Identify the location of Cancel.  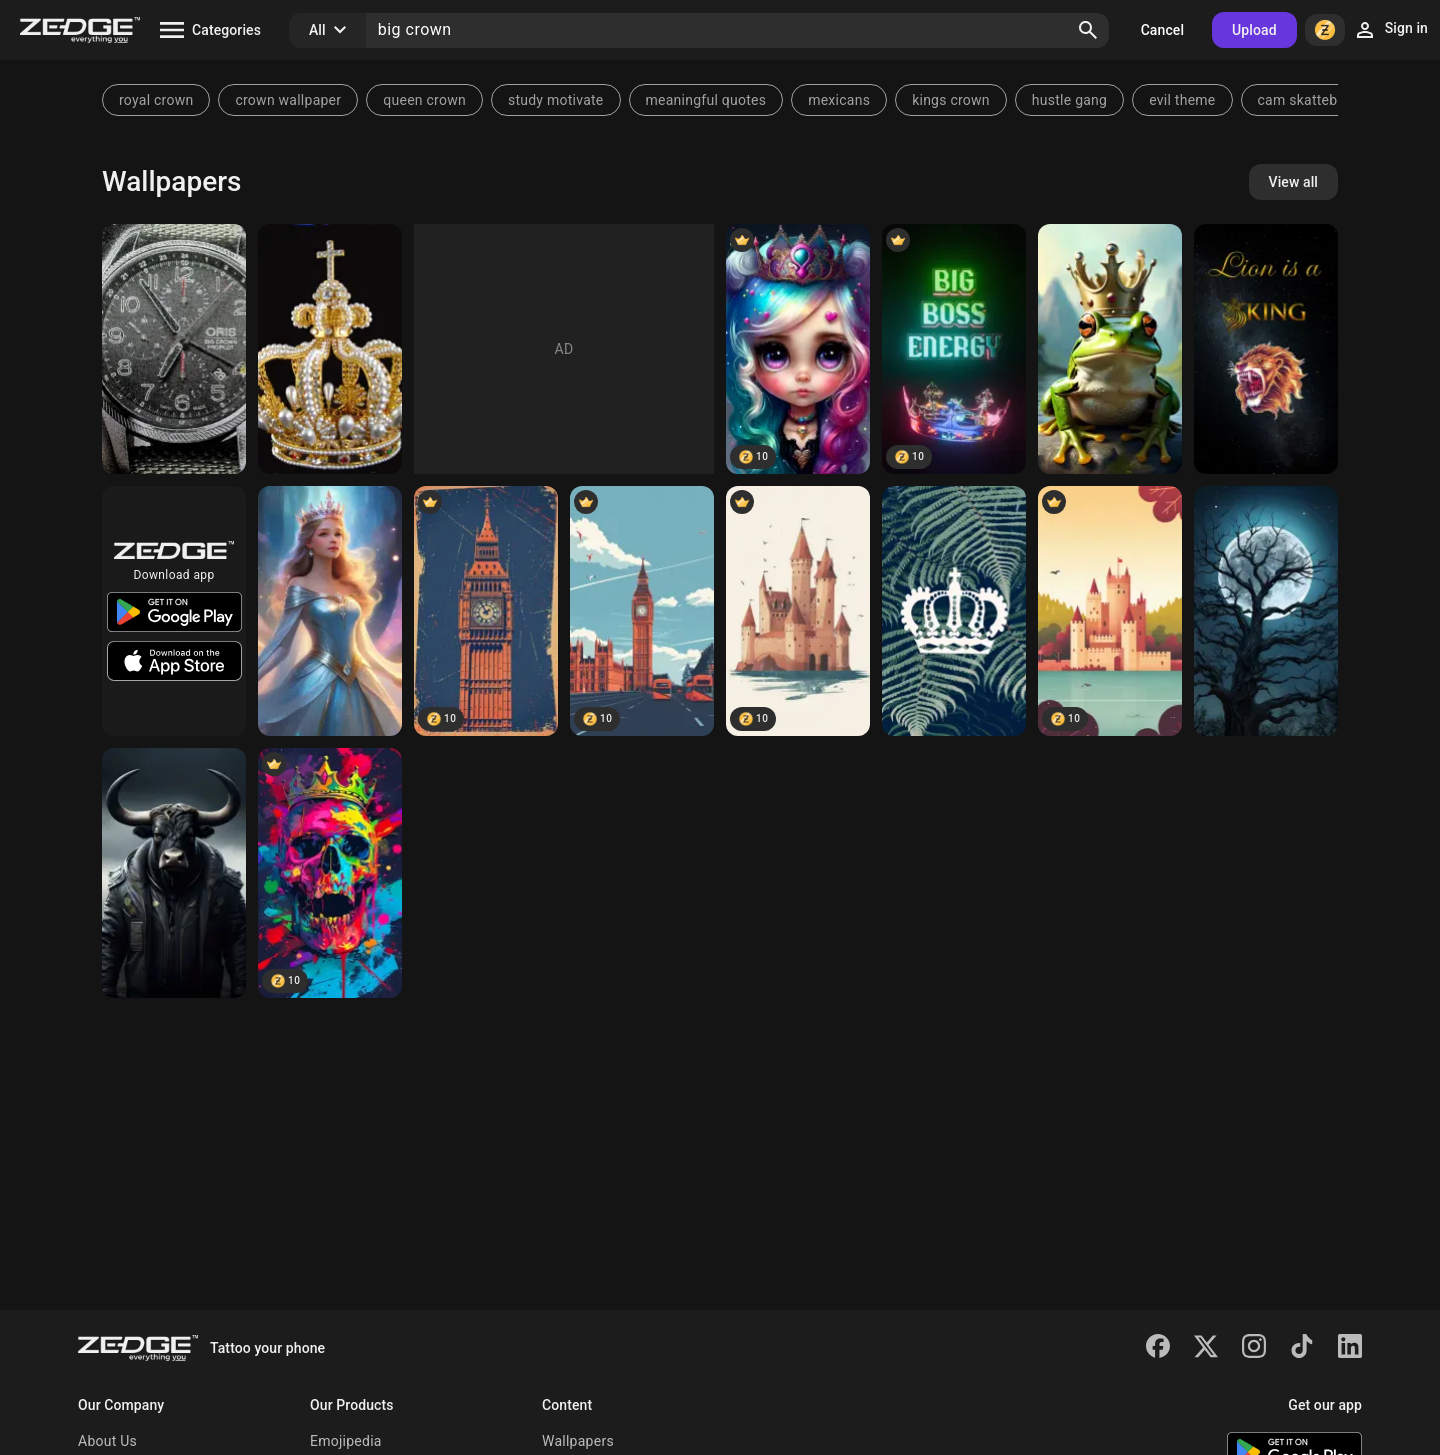
(1162, 30).